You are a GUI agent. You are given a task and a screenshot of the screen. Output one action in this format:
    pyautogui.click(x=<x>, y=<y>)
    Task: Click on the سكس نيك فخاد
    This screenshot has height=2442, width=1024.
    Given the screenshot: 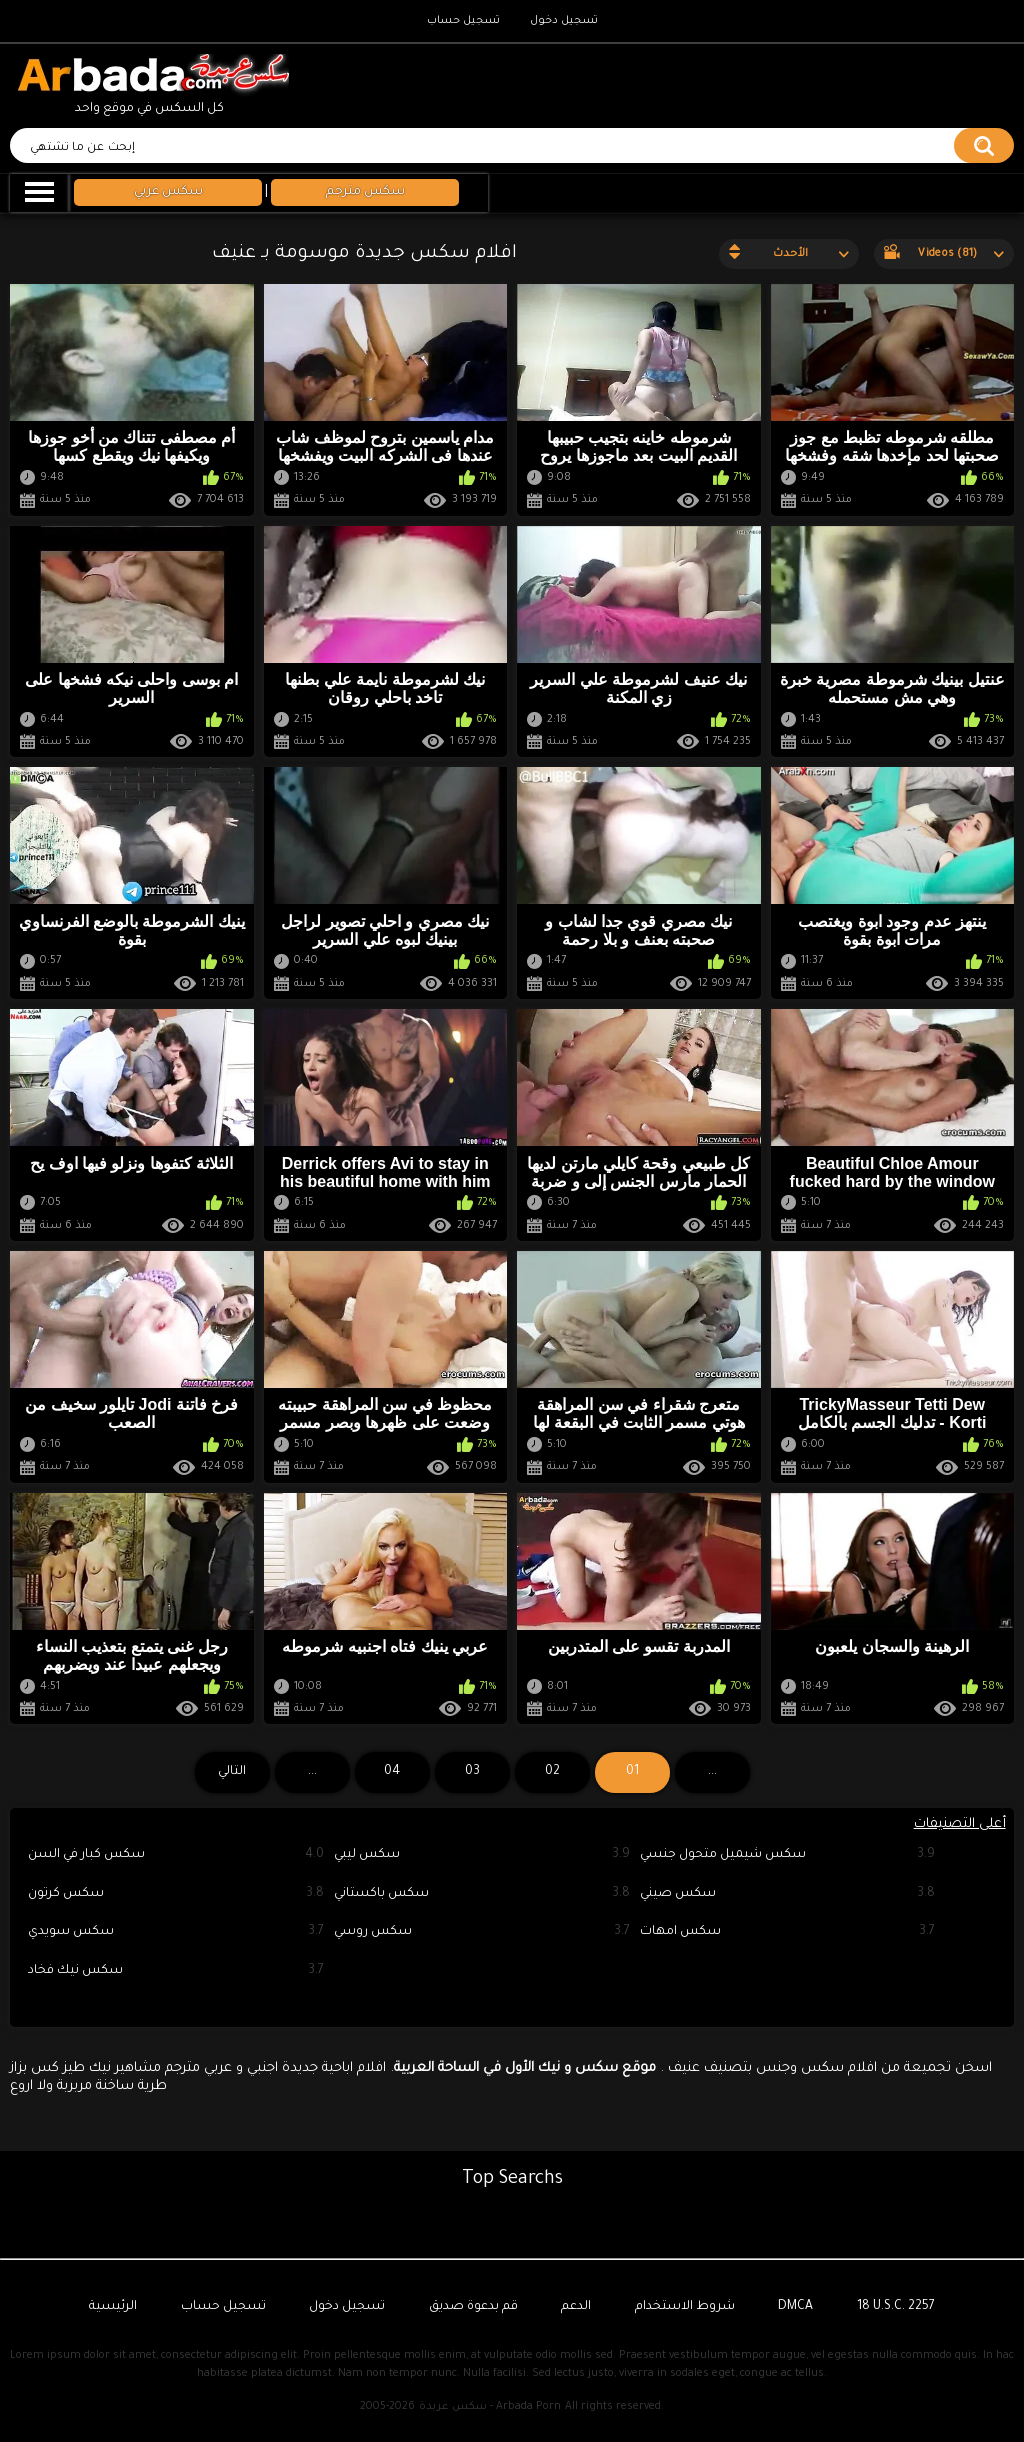 What is the action you would take?
    pyautogui.click(x=176, y=1971)
    